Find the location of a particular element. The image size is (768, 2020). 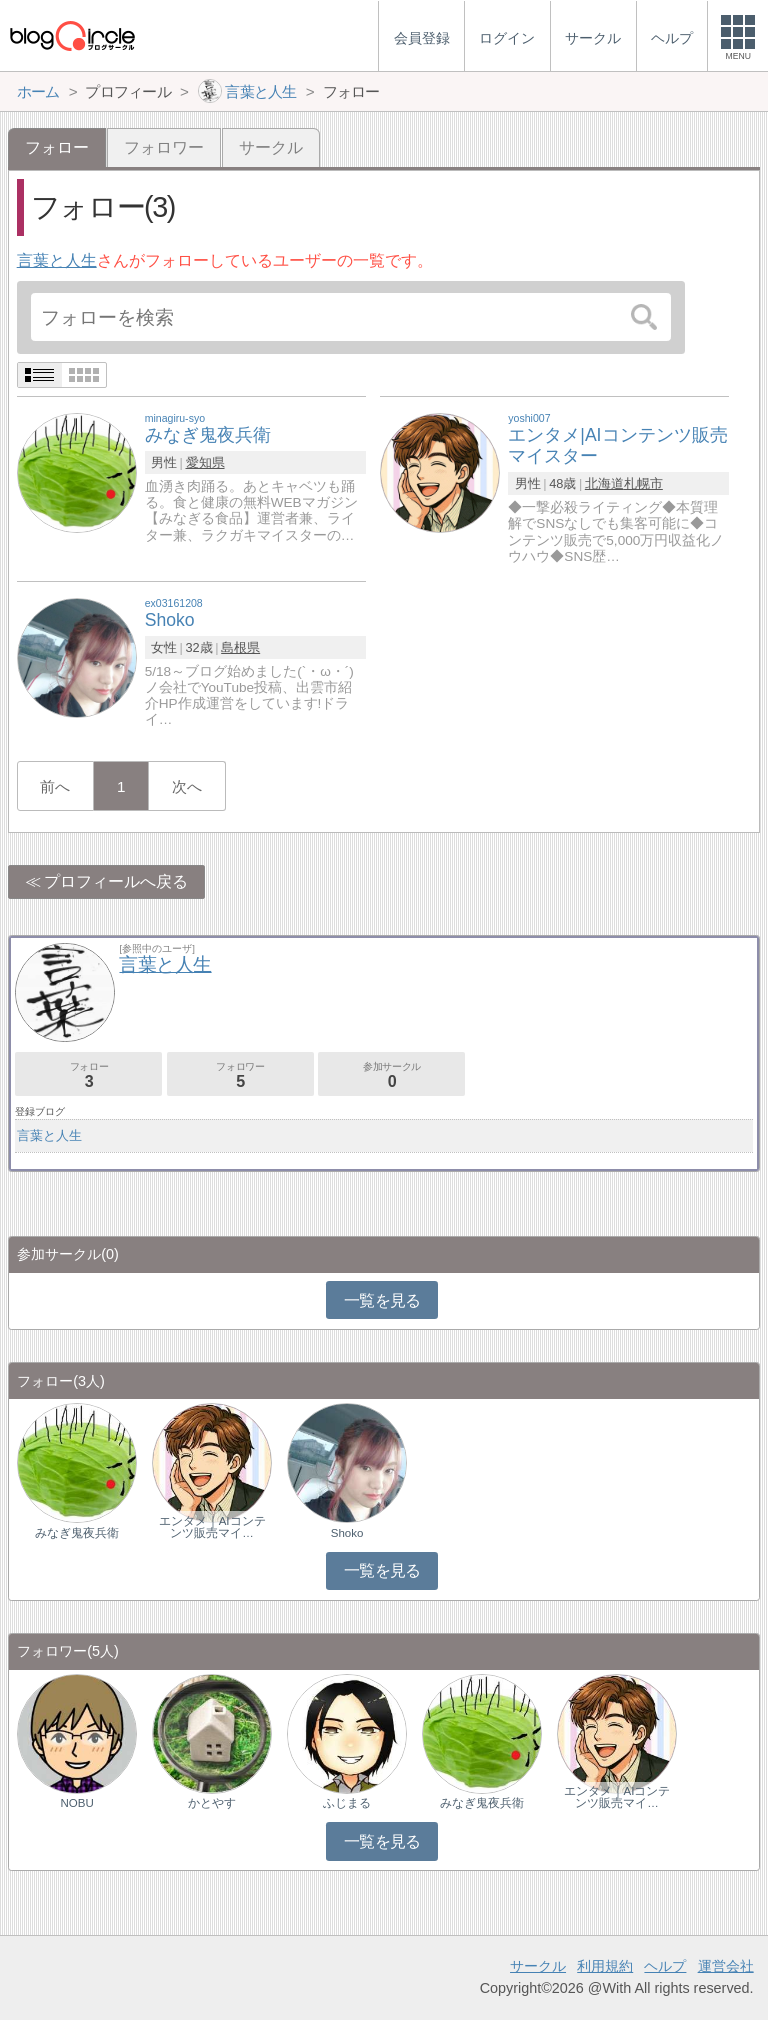

フォロワー is located at coordinates (164, 147).